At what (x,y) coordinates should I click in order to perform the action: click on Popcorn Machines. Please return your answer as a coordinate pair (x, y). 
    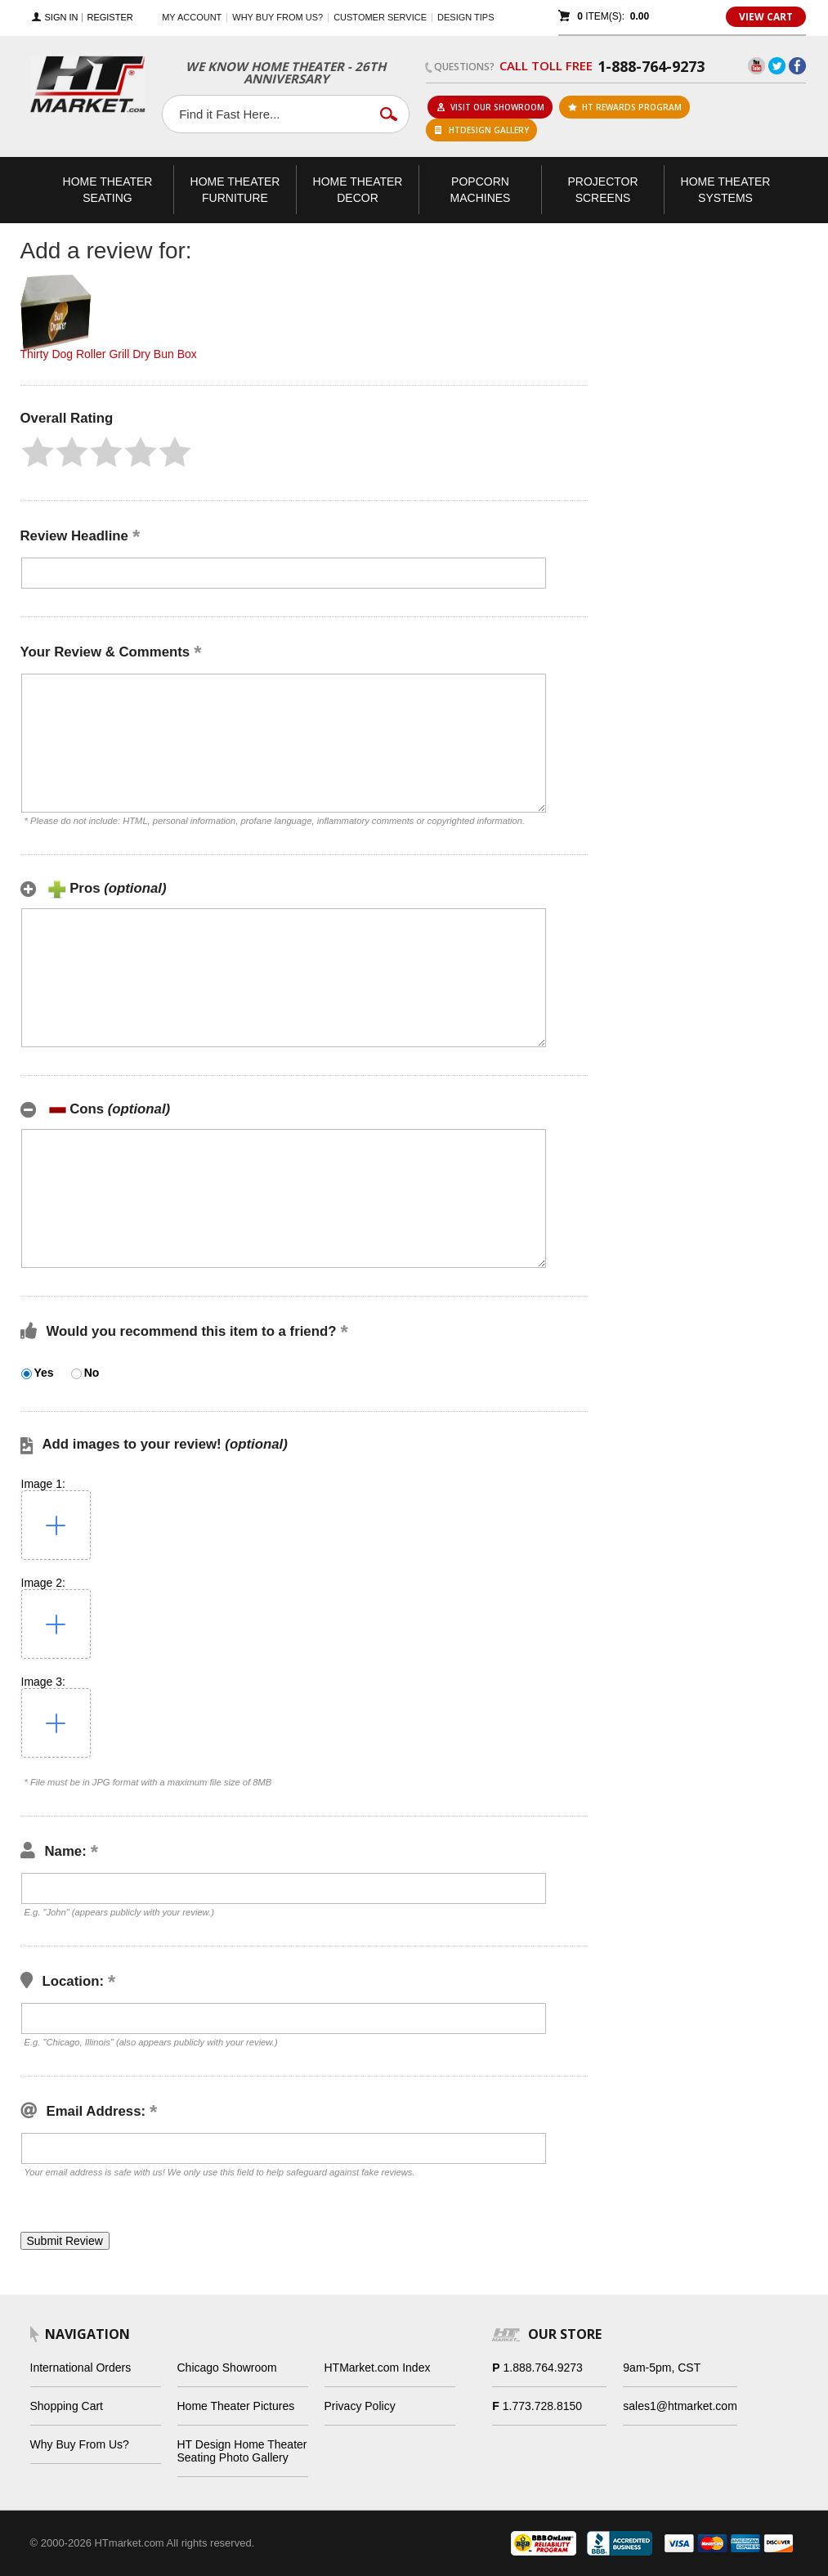
    Looking at the image, I should click on (480, 189).